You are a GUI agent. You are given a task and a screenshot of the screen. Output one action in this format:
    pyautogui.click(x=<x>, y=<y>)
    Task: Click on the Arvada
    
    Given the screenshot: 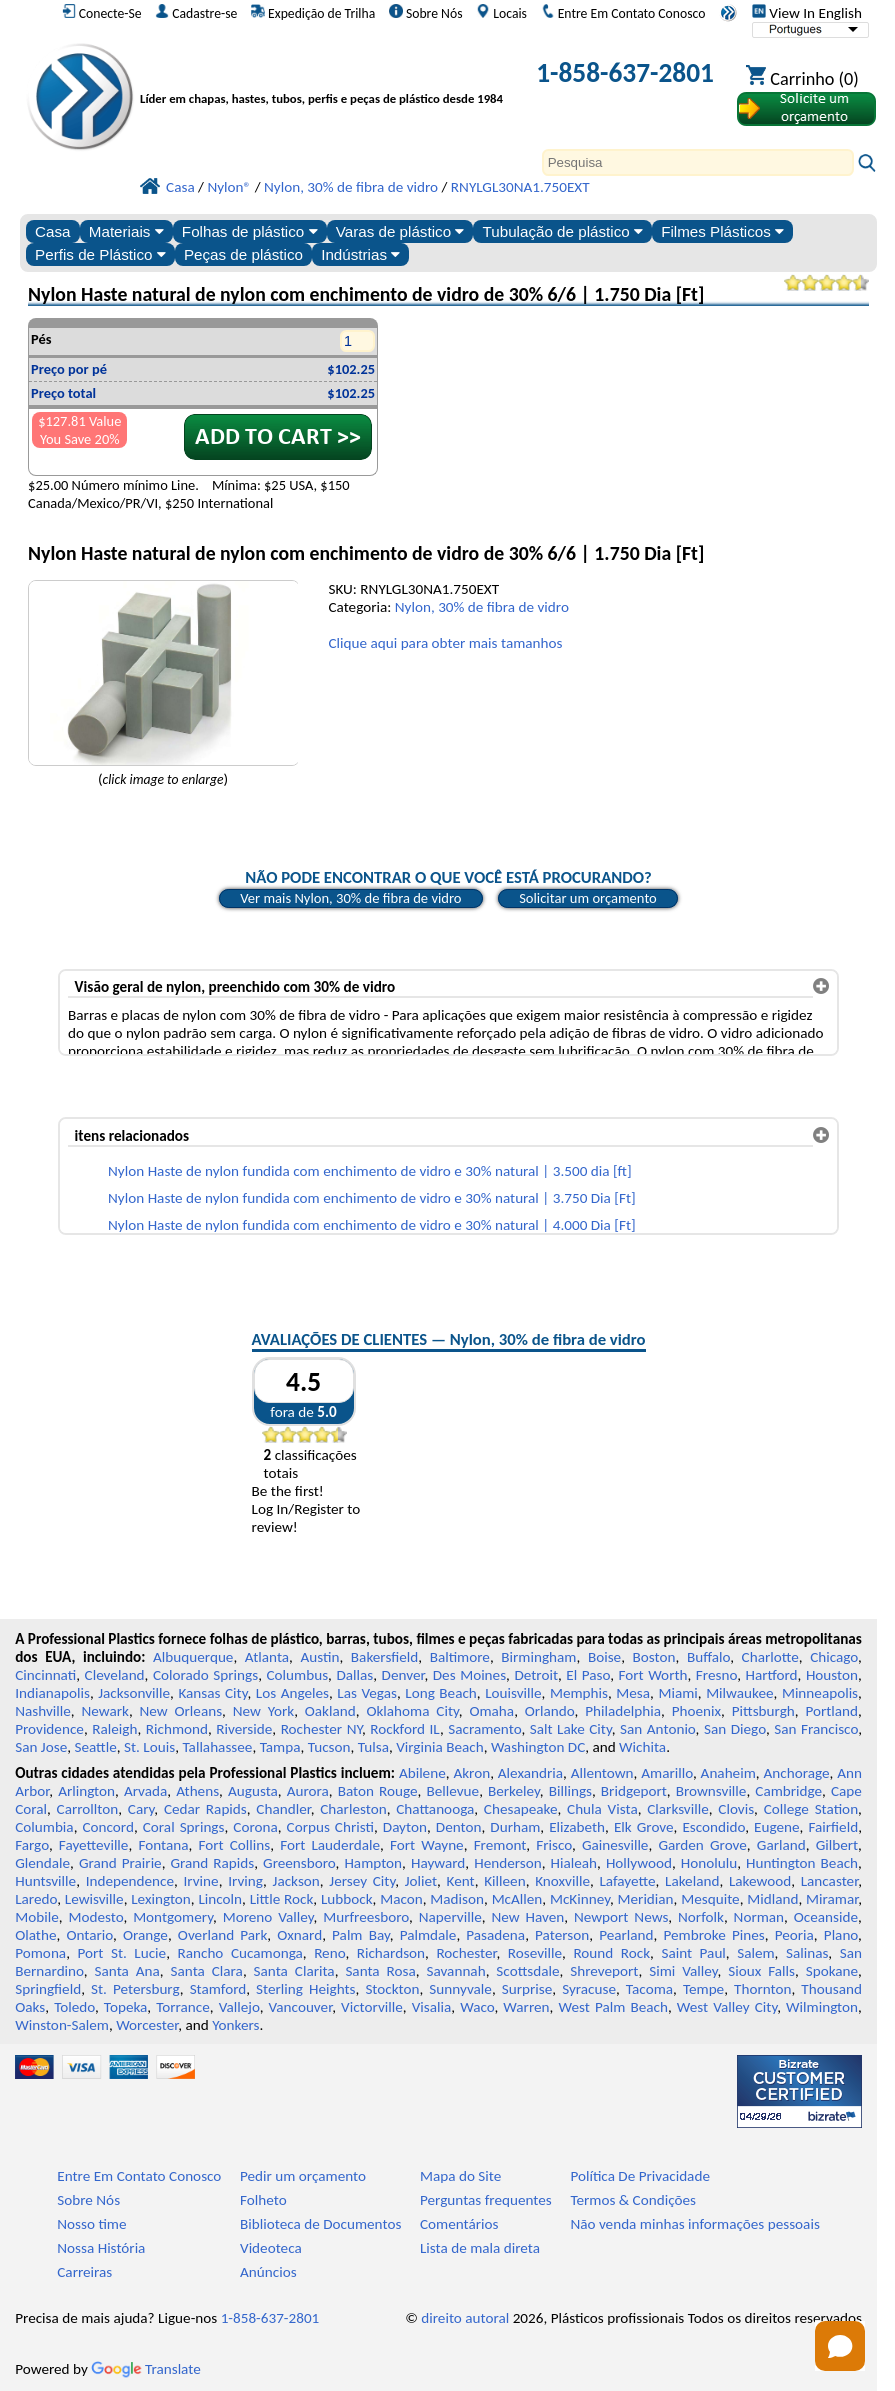 What is the action you would take?
    pyautogui.click(x=145, y=1791)
    